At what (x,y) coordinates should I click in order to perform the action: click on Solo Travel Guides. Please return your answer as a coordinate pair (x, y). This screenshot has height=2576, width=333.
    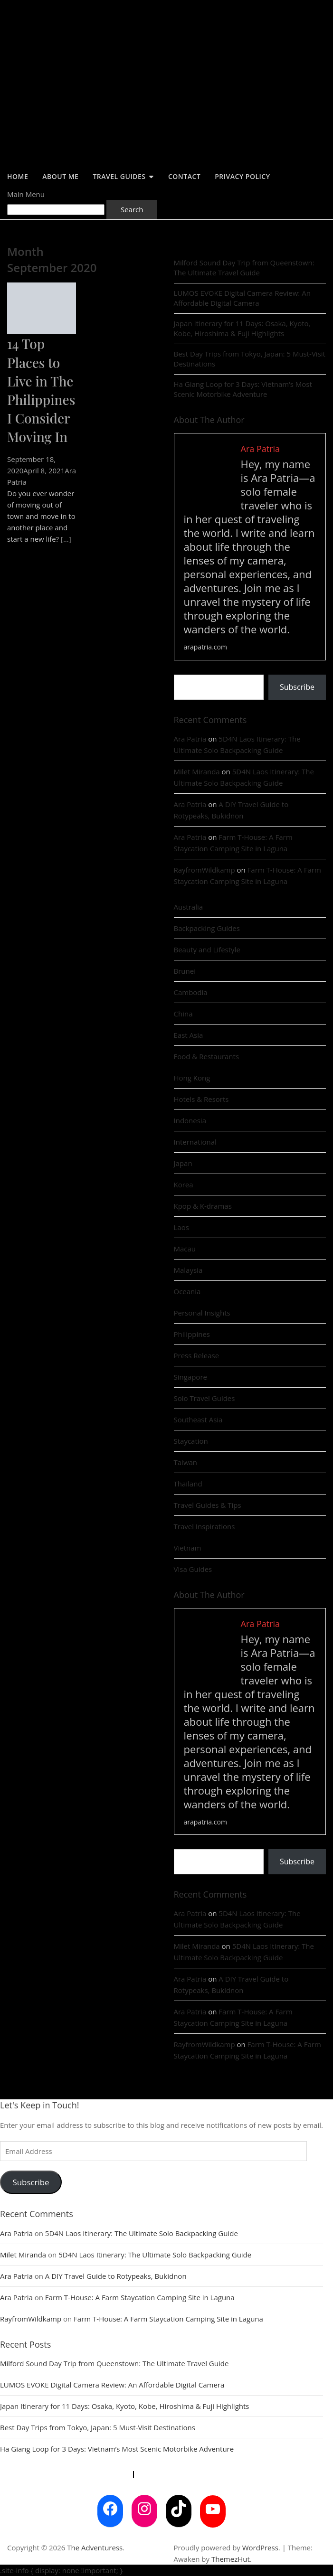
    Looking at the image, I should click on (204, 1398).